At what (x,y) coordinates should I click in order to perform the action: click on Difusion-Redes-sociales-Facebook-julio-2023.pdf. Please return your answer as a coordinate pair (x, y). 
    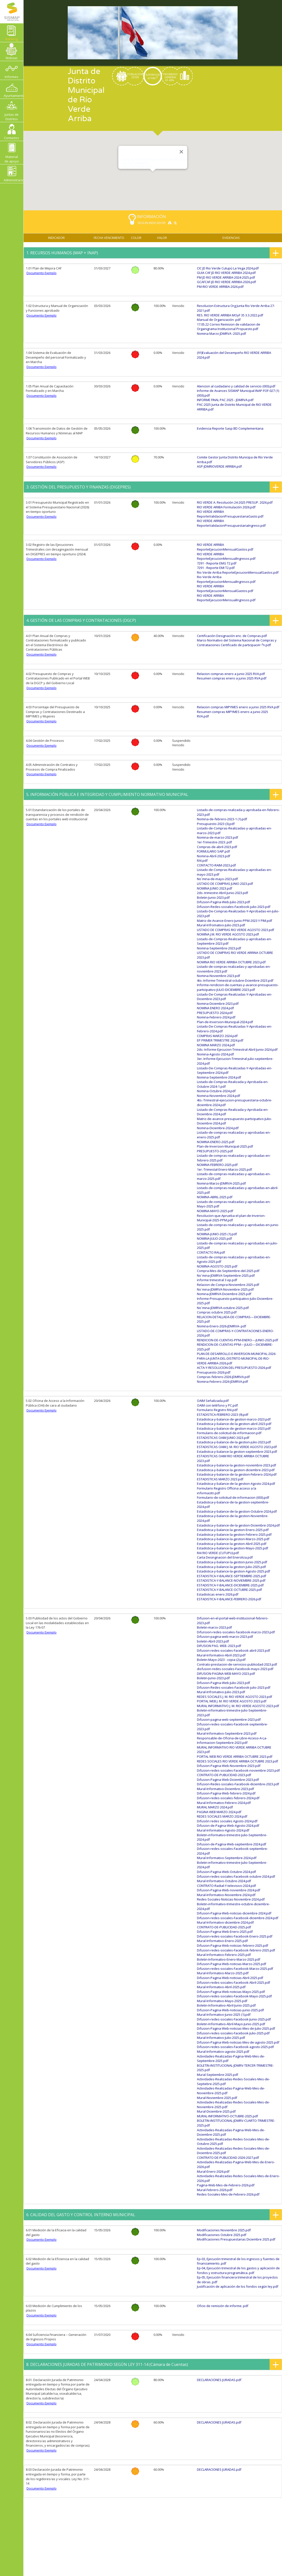
    Looking at the image, I should click on (233, 906).